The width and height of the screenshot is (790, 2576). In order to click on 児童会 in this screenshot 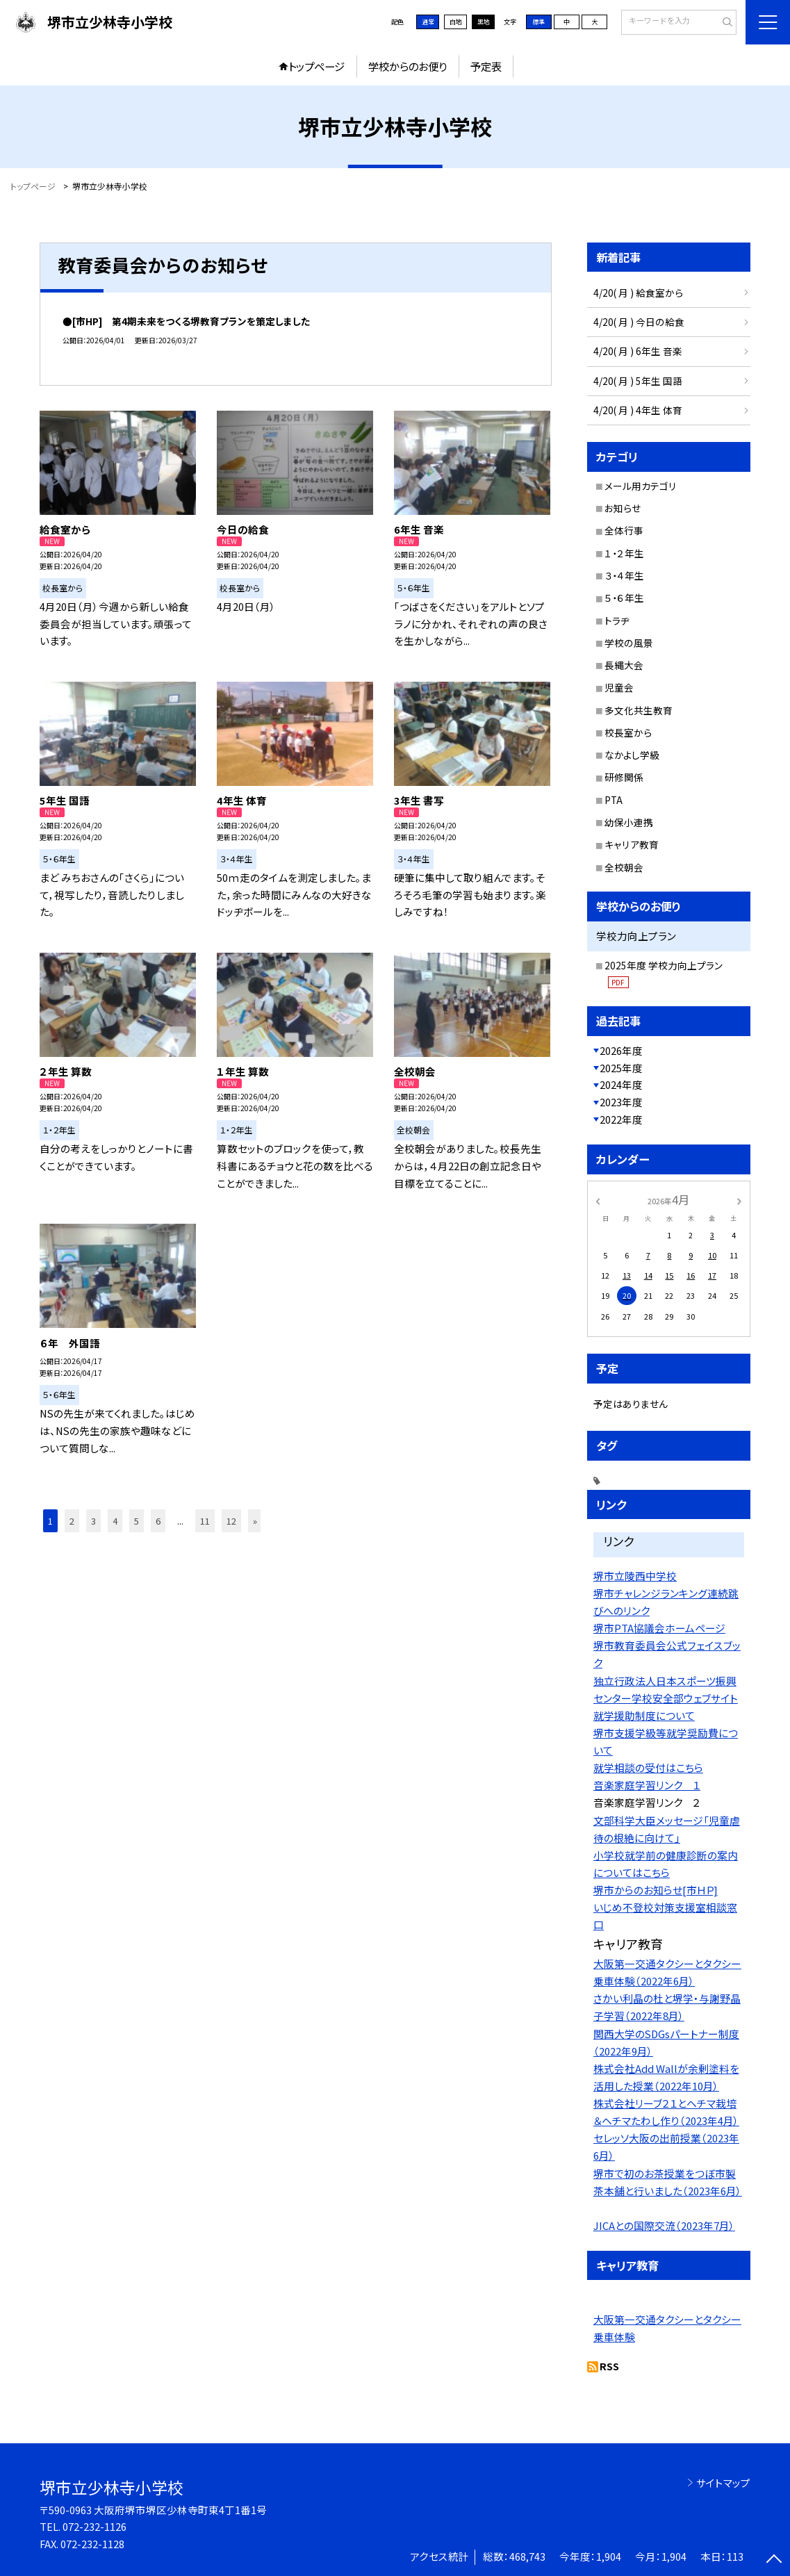, I will do `click(619, 687)`.